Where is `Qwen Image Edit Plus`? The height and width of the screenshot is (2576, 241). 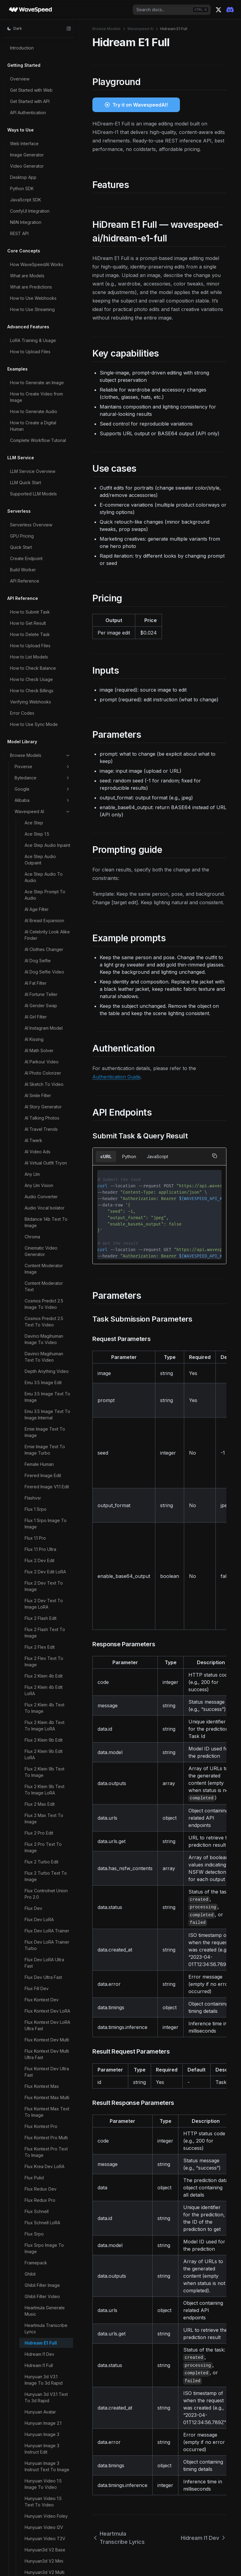 Qwen Image Edit Plus is located at coordinates (46, 1879).